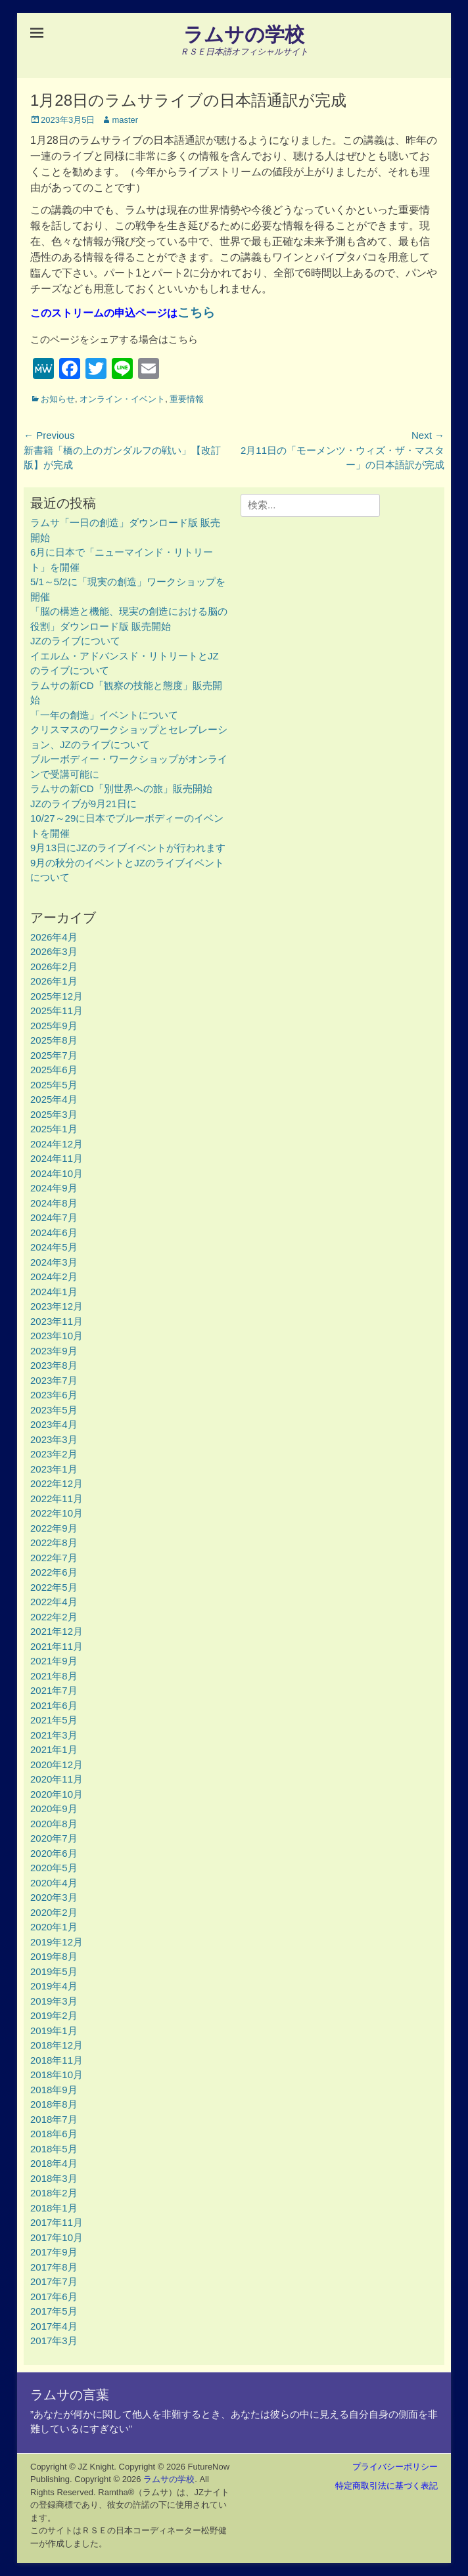  What do you see at coordinates (54, 1867) in the screenshot?
I see `2020年5月` at bounding box center [54, 1867].